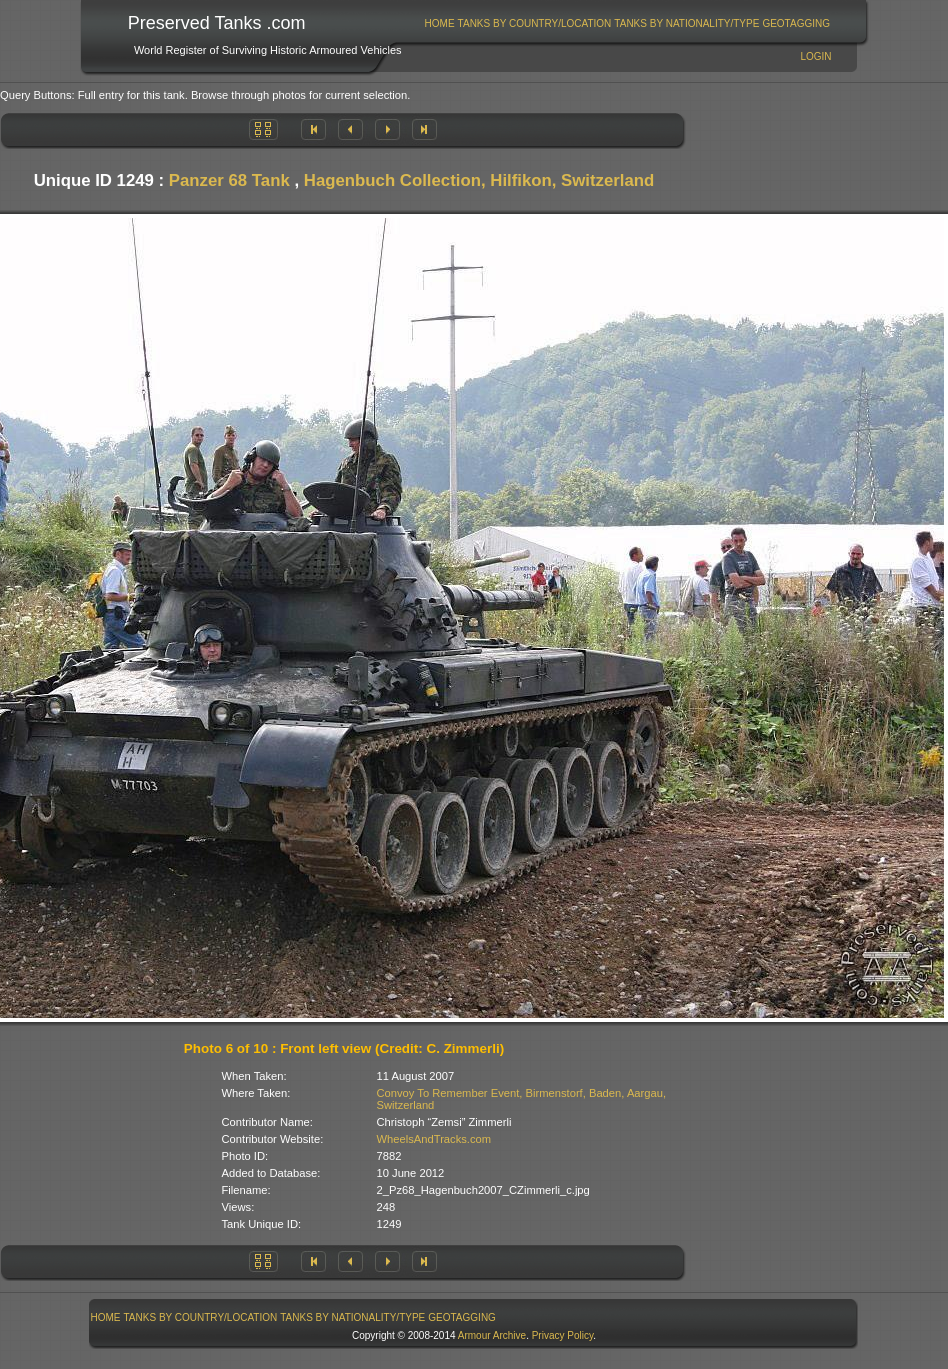 This screenshot has width=948, height=1369. Describe the element at coordinates (229, 180) in the screenshot. I see `Panzer 68 Tank` at that location.